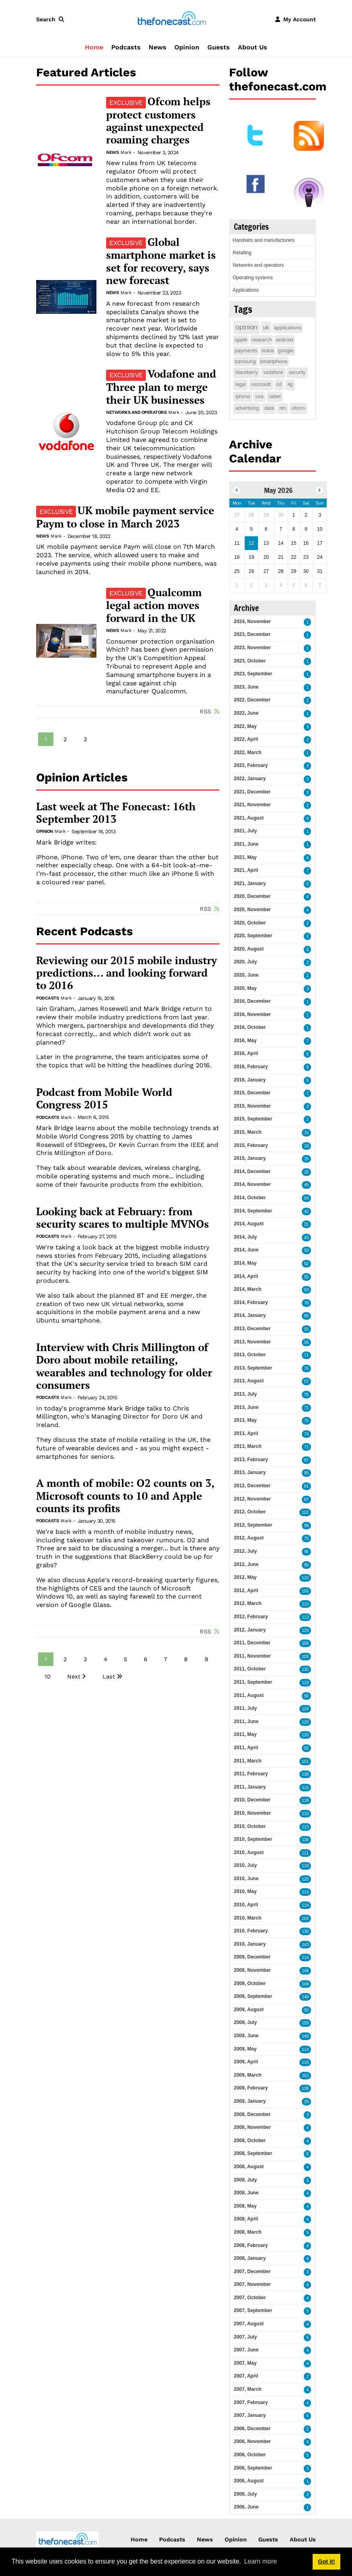 Image resolution: width=352 pixels, height=2576 pixels. What do you see at coordinates (251, 2245) in the screenshot?
I see `2008, February` at bounding box center [251, 2245].